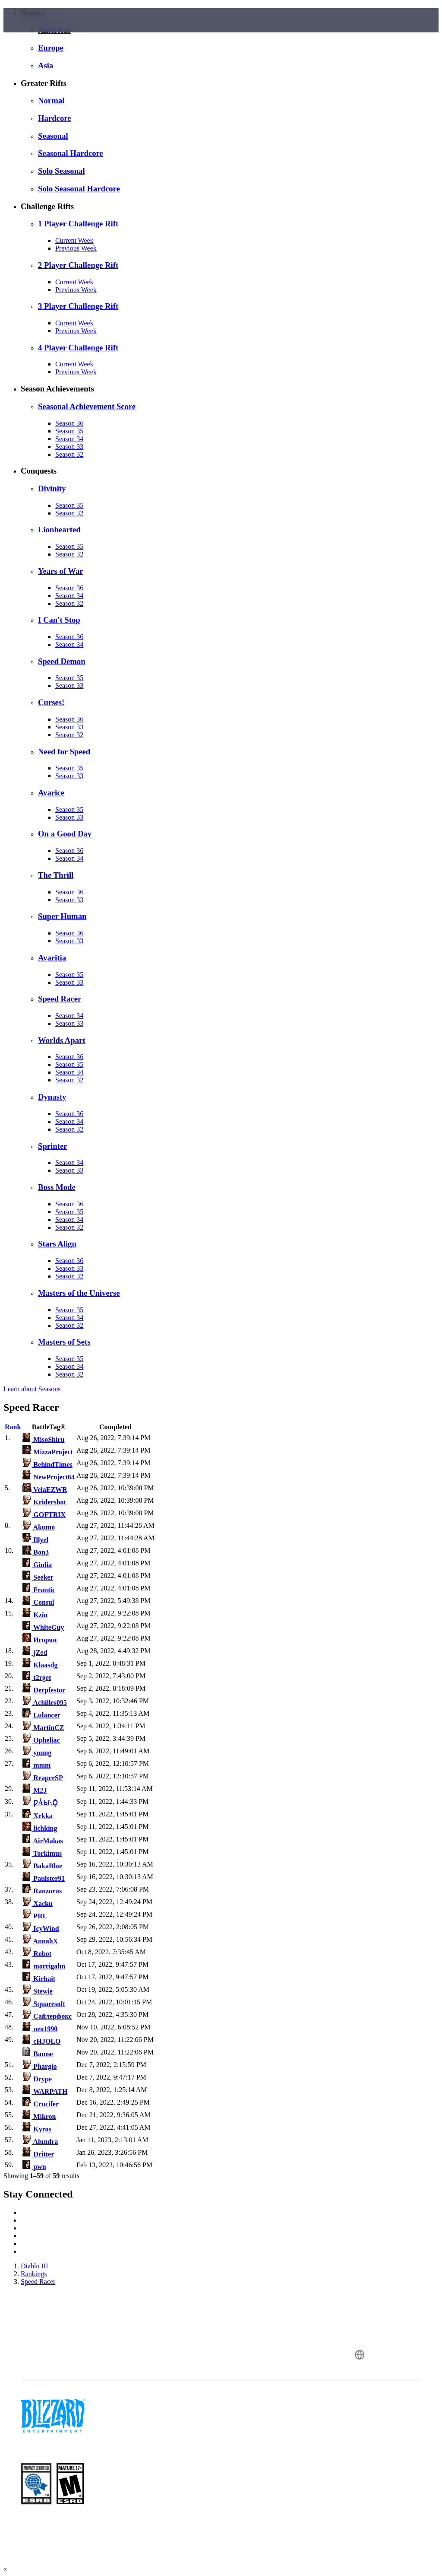 This screenshot has height=2576, width=442. What do you see at coordinates (38, 1589) in the screenshot?
I see `Frantic` at bounding box center [38, 1589].